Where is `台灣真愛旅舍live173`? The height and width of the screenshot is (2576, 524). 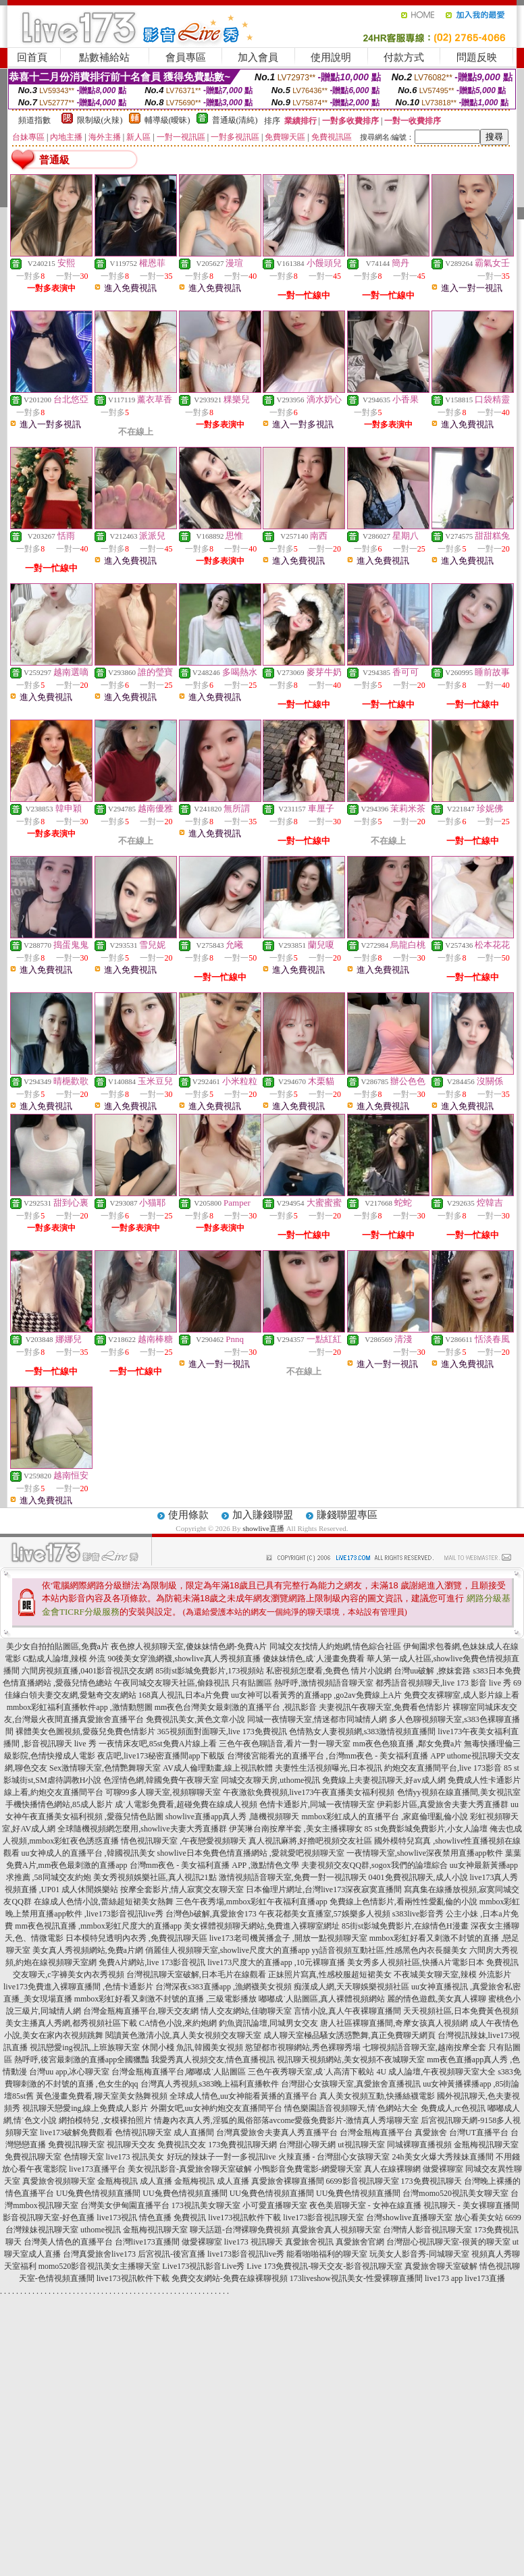
台灣真愛旅舍live173 is located at coordinates (99, 2254).